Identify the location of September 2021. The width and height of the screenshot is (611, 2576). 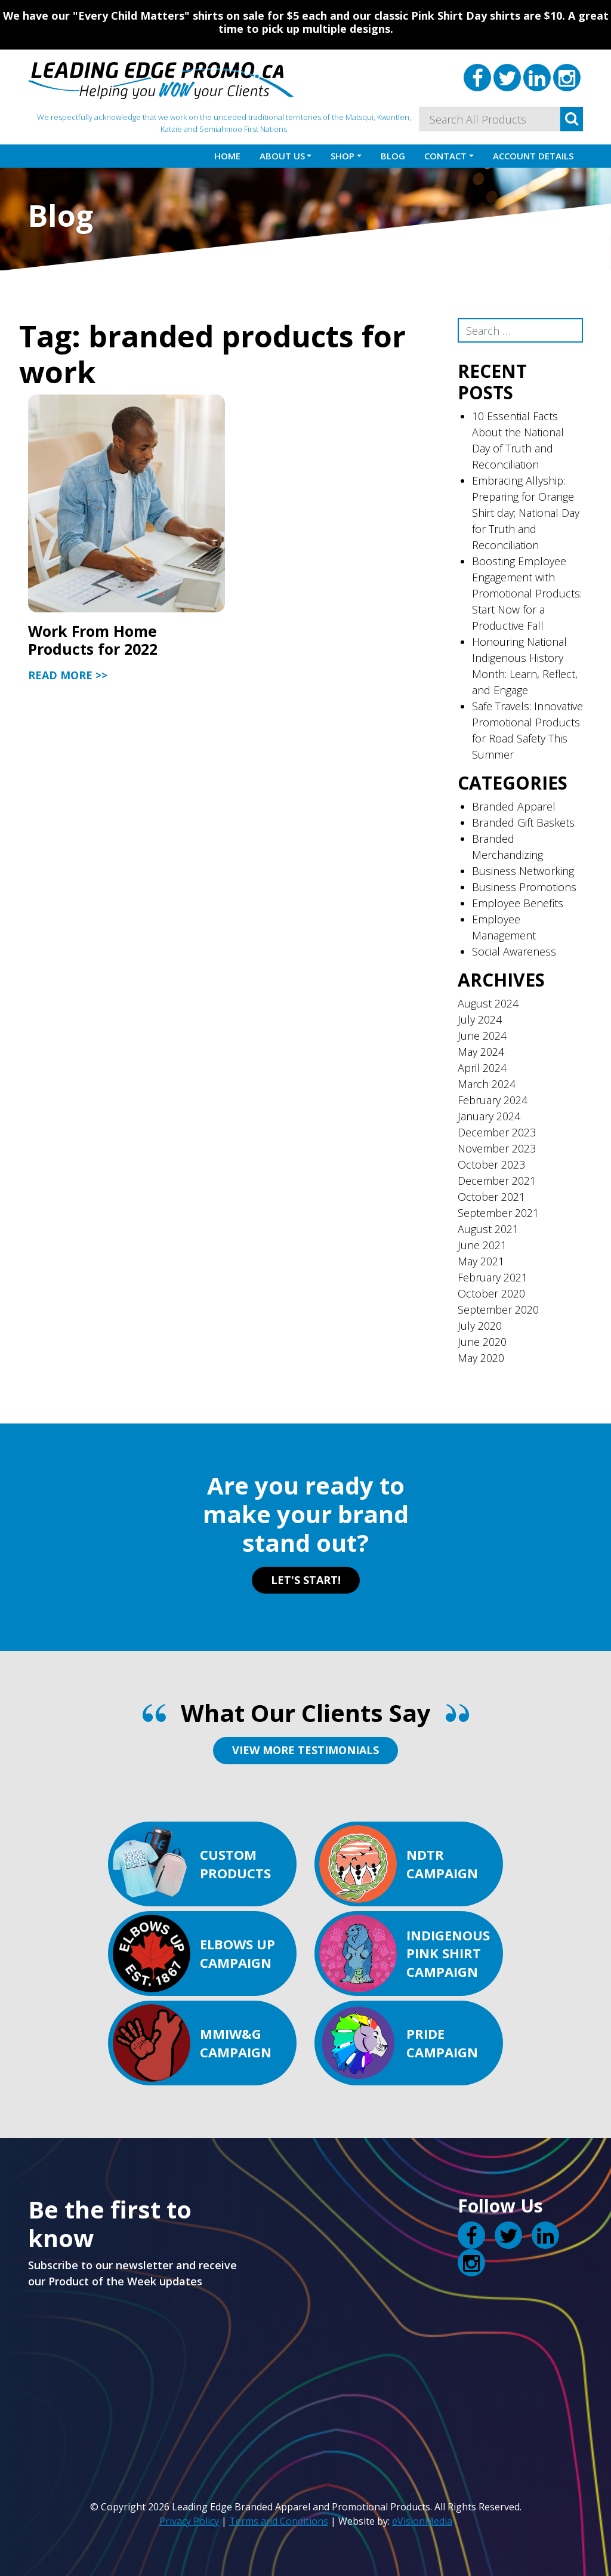
(498, 1213).